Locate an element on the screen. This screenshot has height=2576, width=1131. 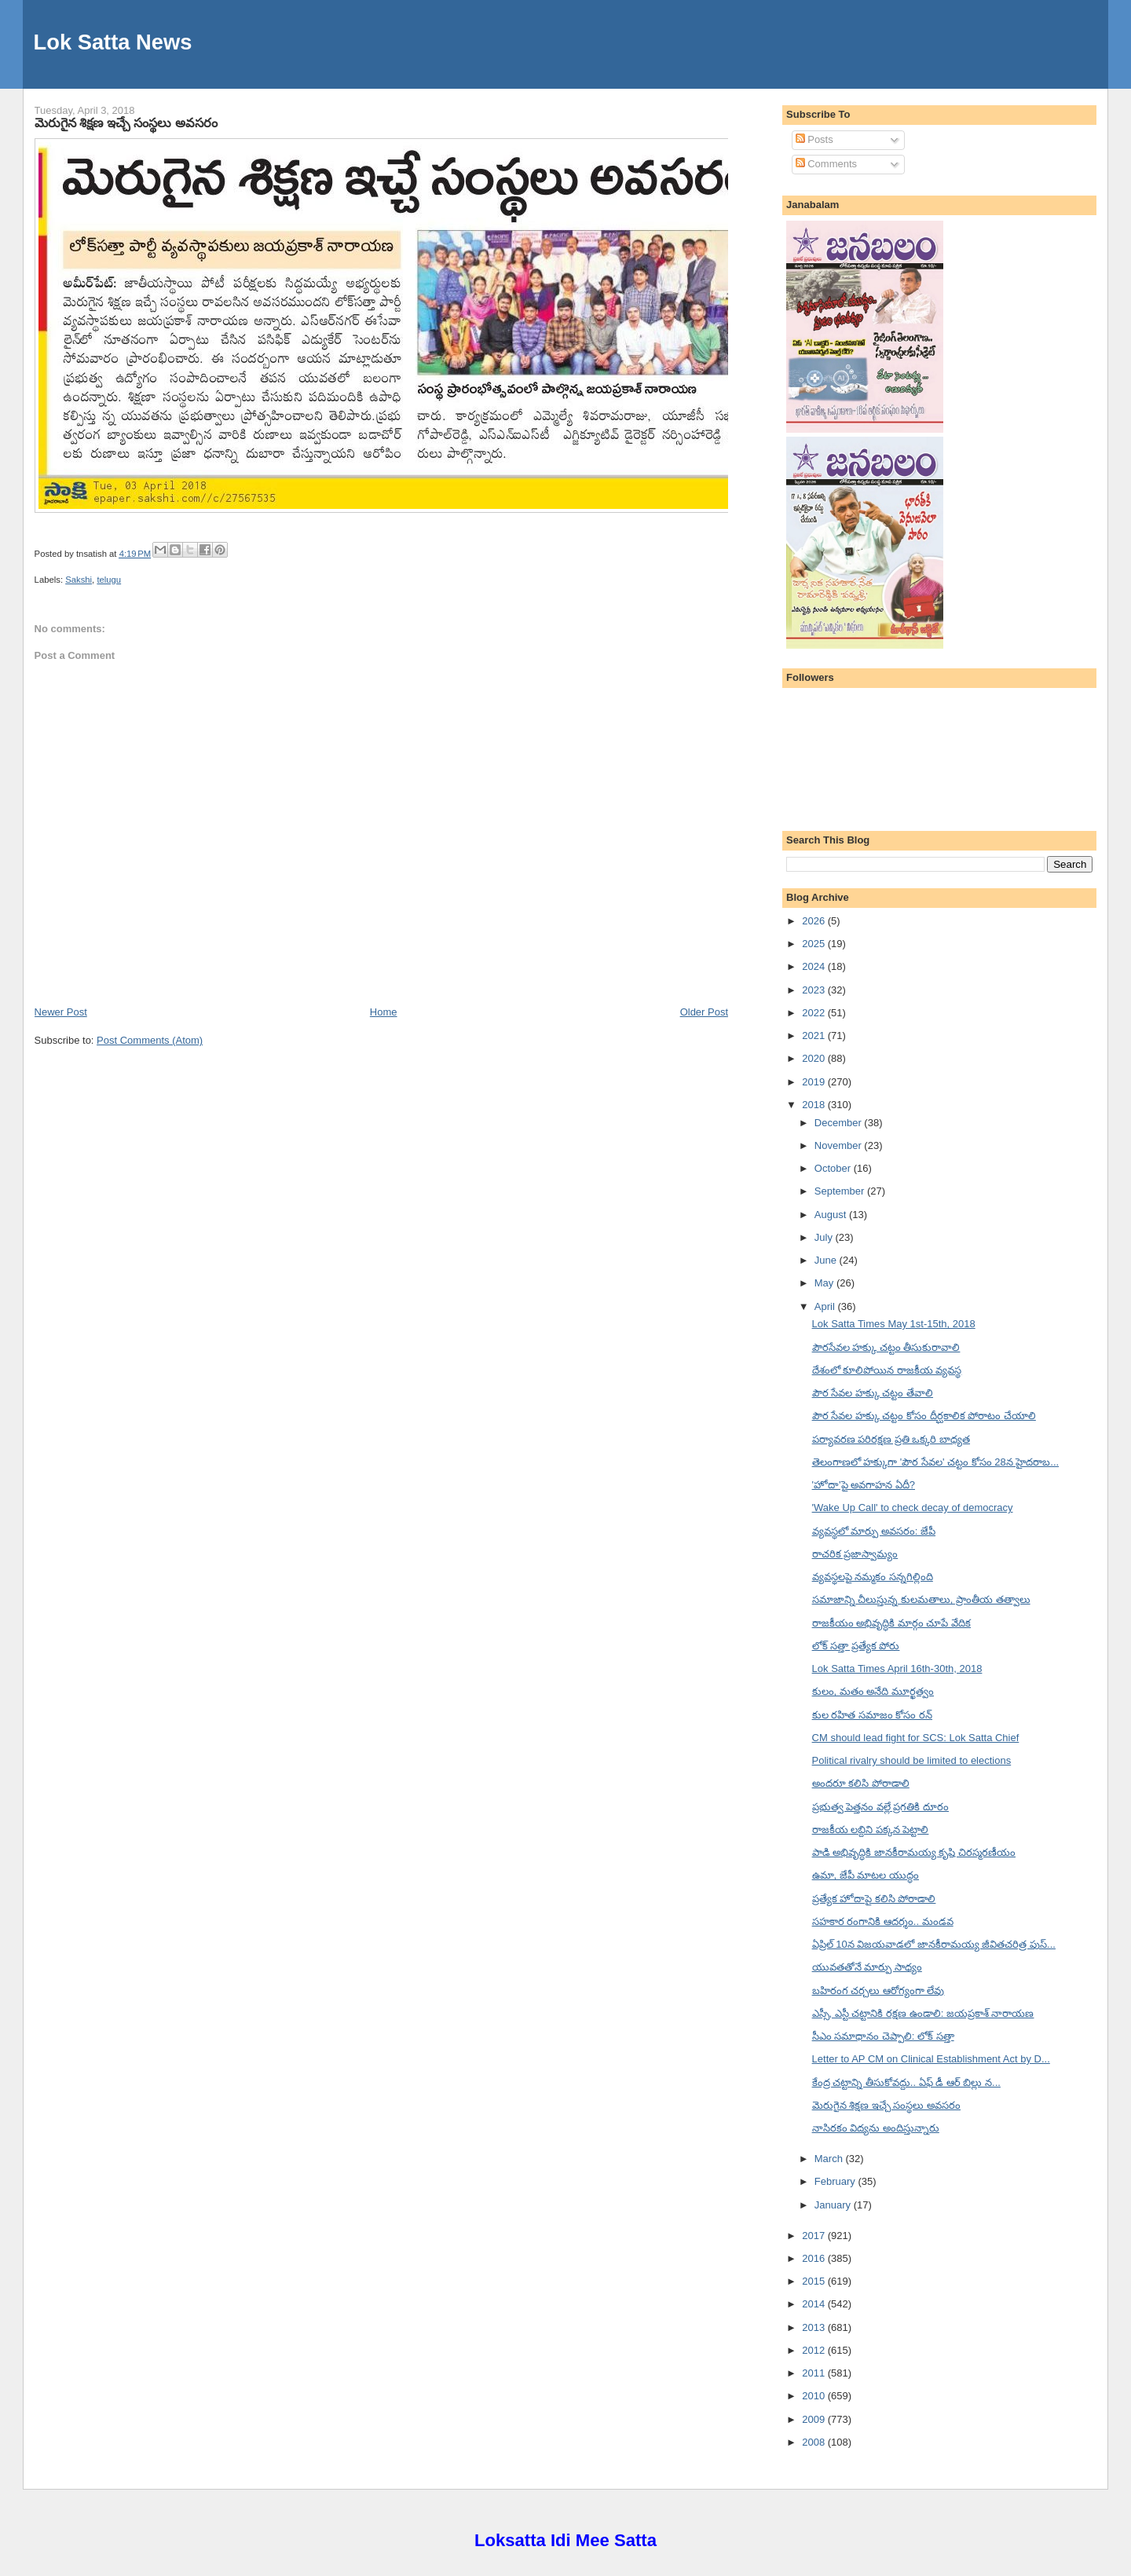
తెలంగాణలో హక్కుగా 'పౌర సేవల' చట్టం కోసం 28న హైదరాబ... is located at coordinates (936, 1462).